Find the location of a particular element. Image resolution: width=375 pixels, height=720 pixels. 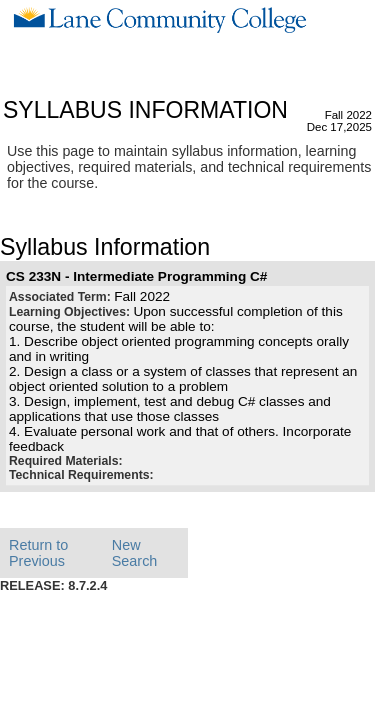

New Search is located at coordinates (135, 553).